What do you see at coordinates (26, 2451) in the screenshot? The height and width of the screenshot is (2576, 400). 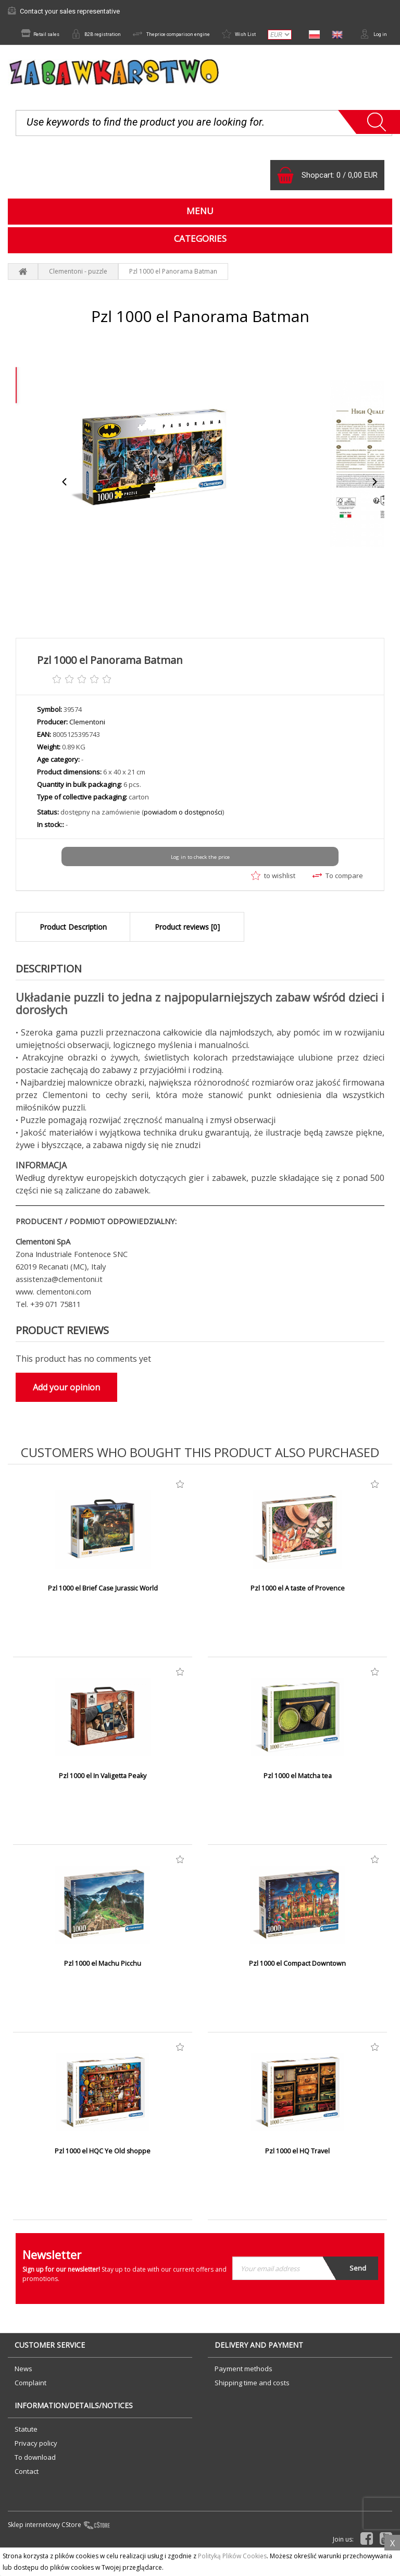 I see `Statute` at bounding box center [26, 2451].